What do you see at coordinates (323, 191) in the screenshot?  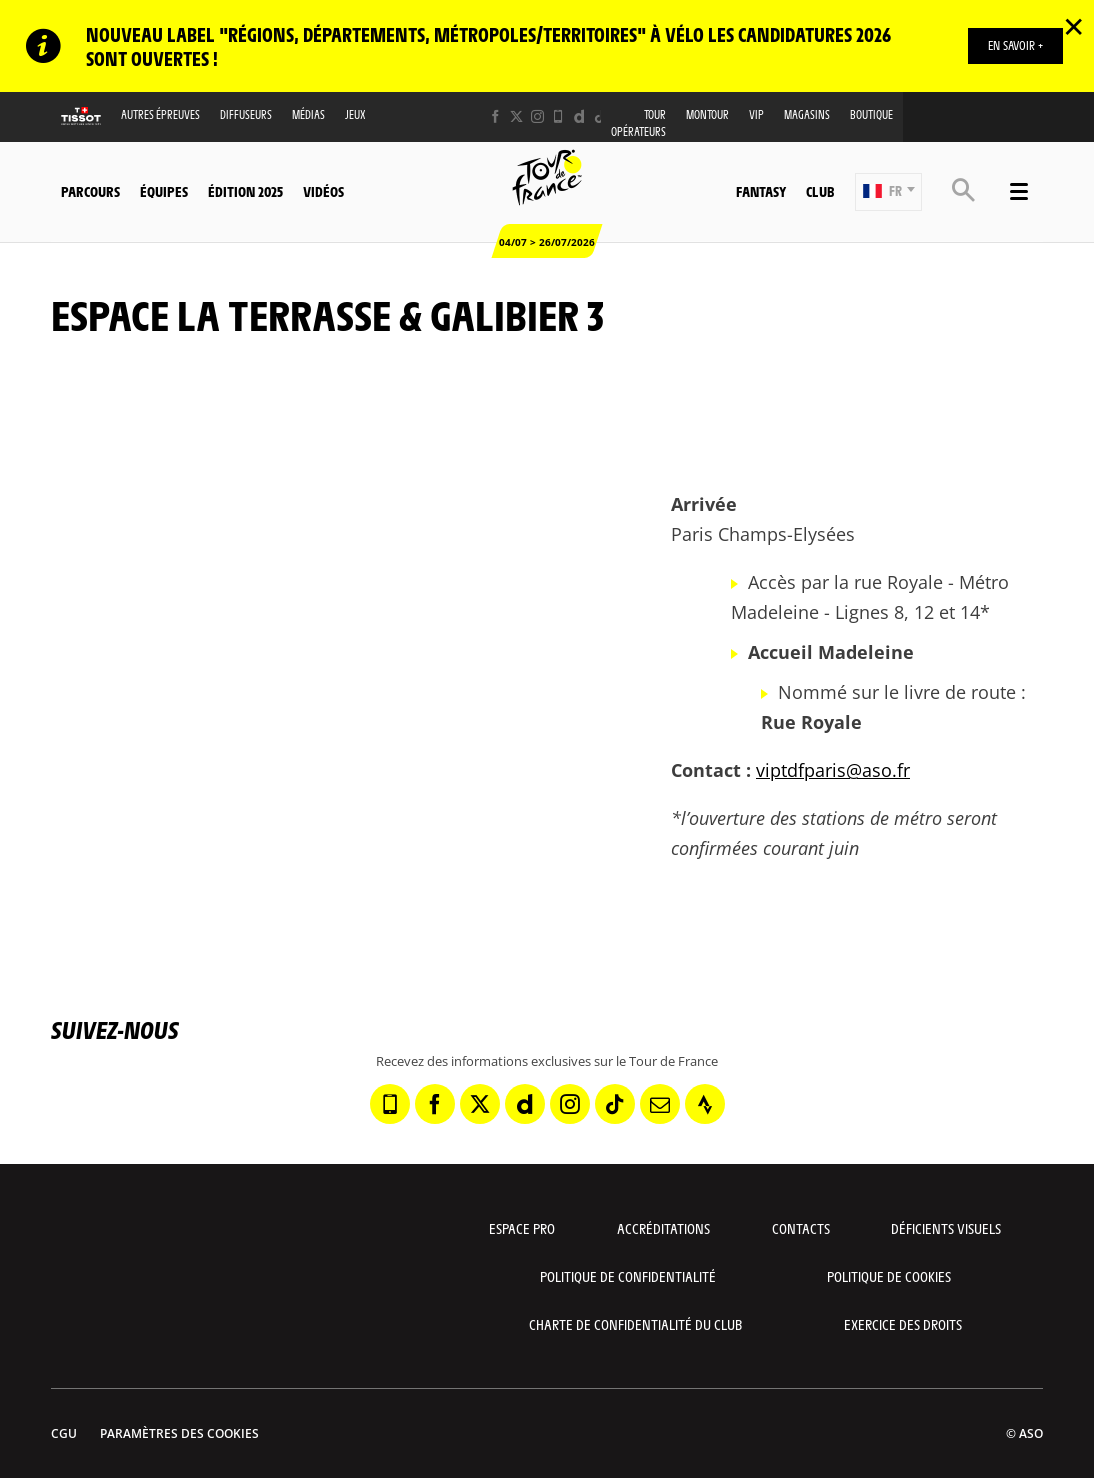 I see `Vidéos` at bounding box center [323, 191].